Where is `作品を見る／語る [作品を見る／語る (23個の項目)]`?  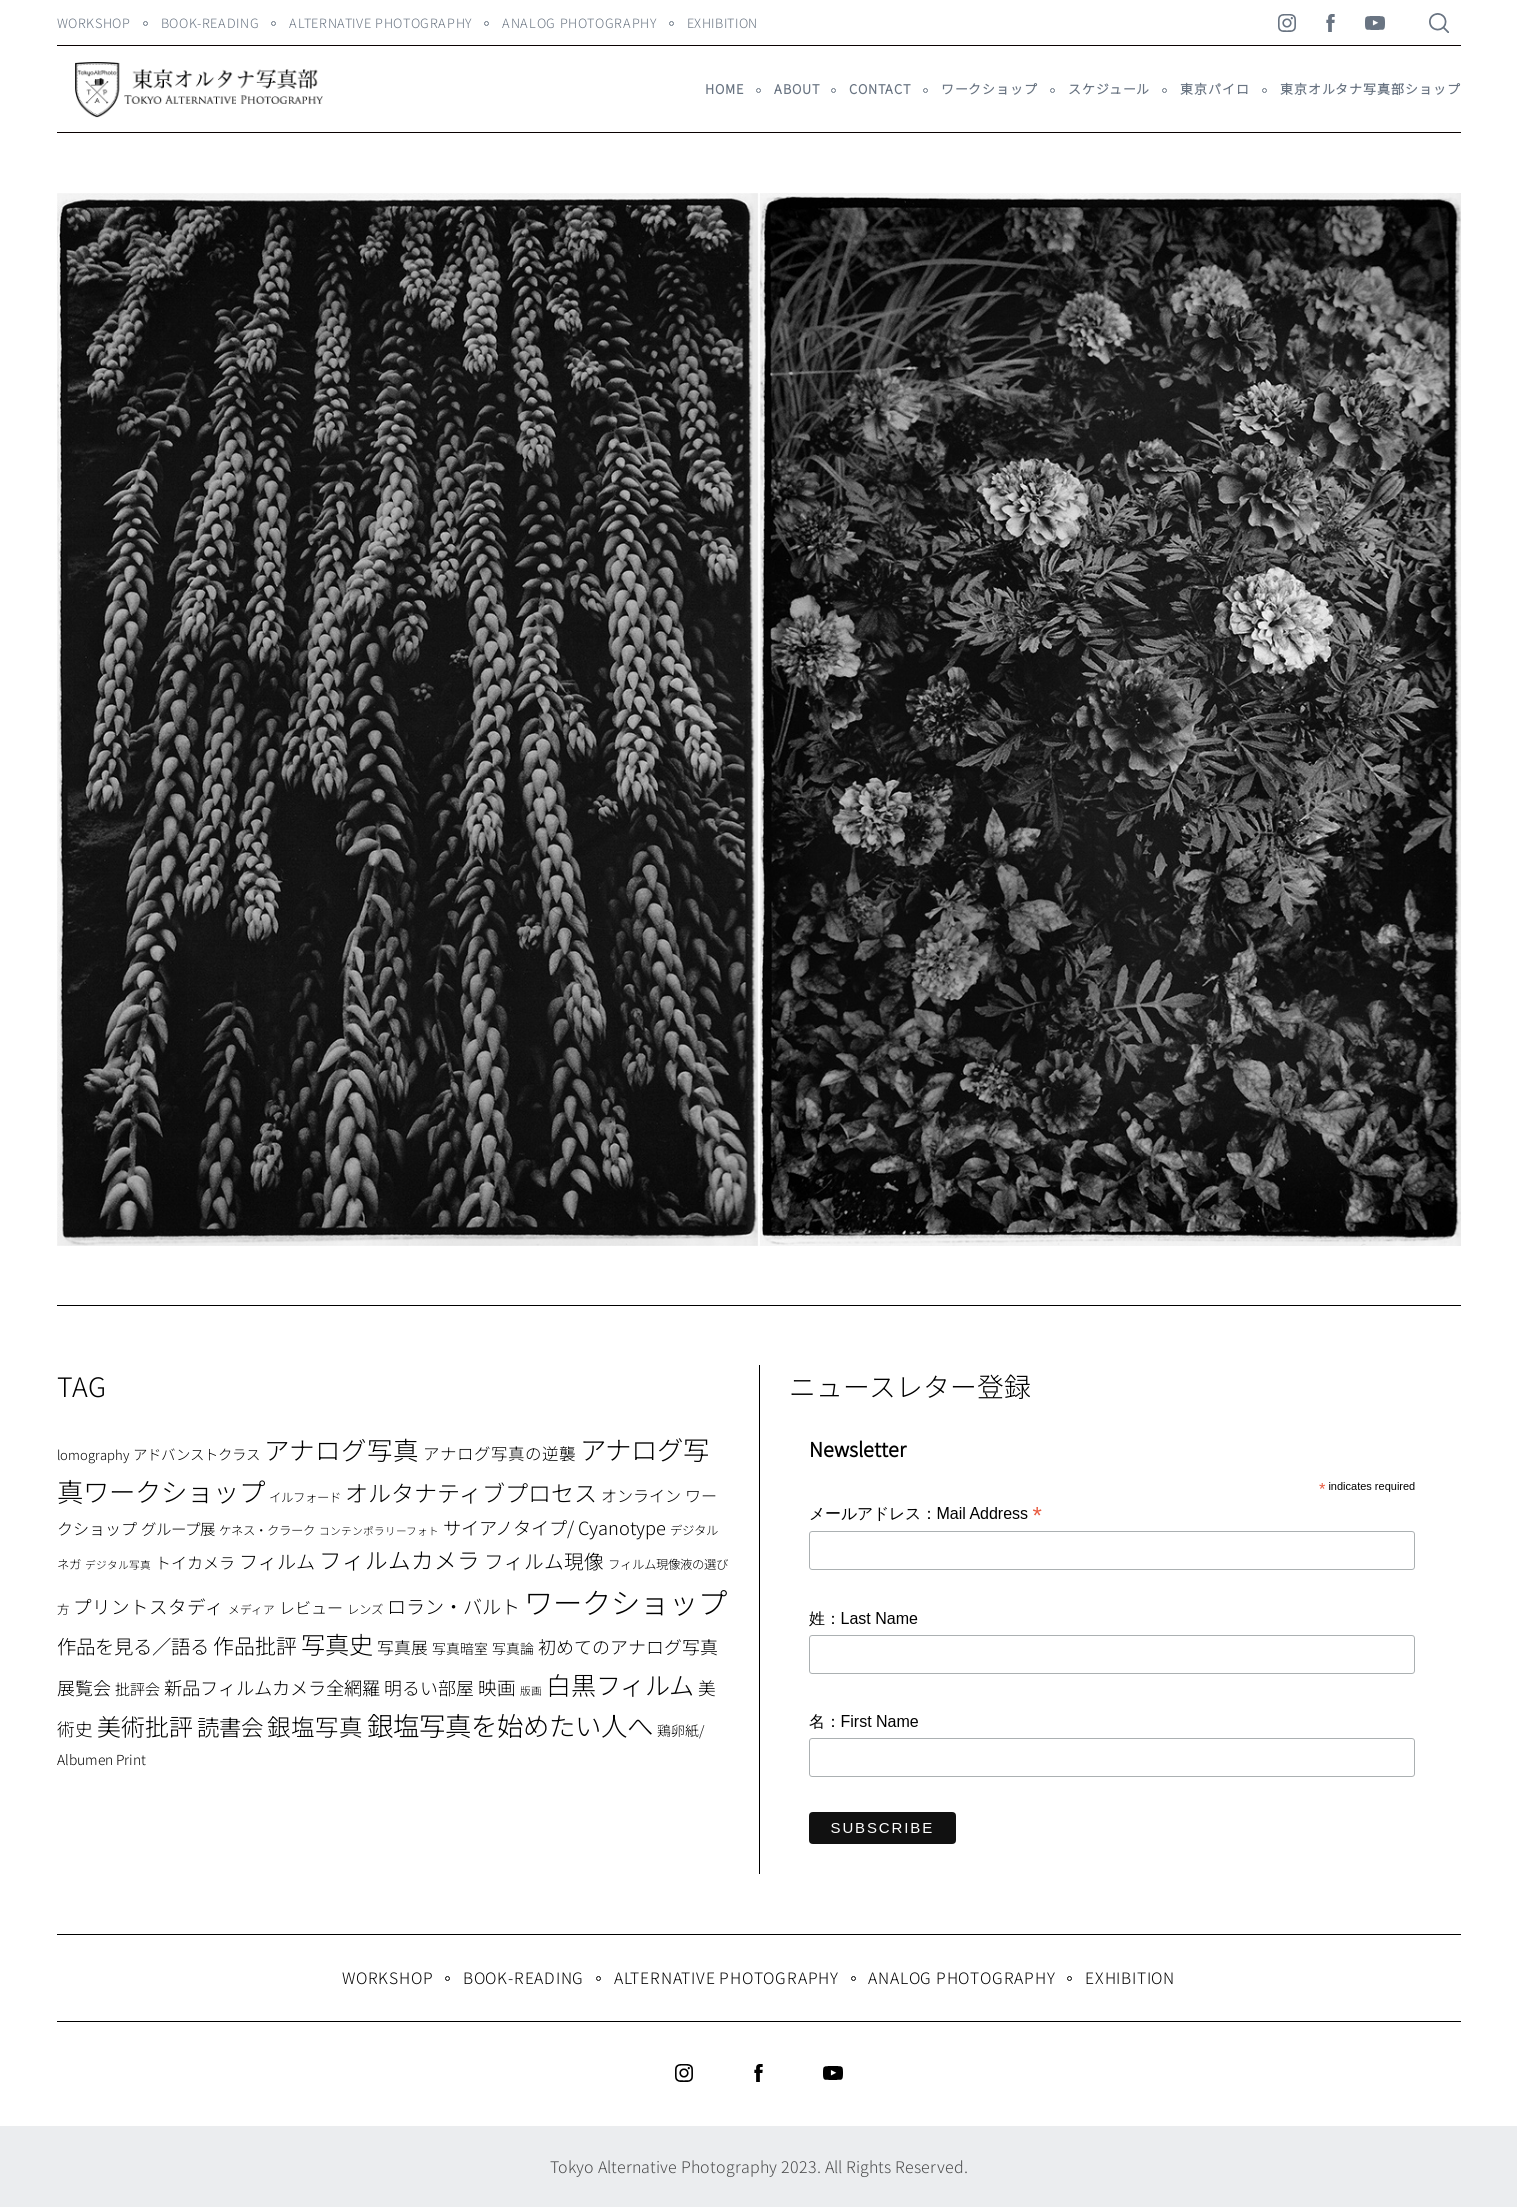 作品を見る／語る [作品を見る／語る (23個の項目)] is located at coordinates (133, 1645).